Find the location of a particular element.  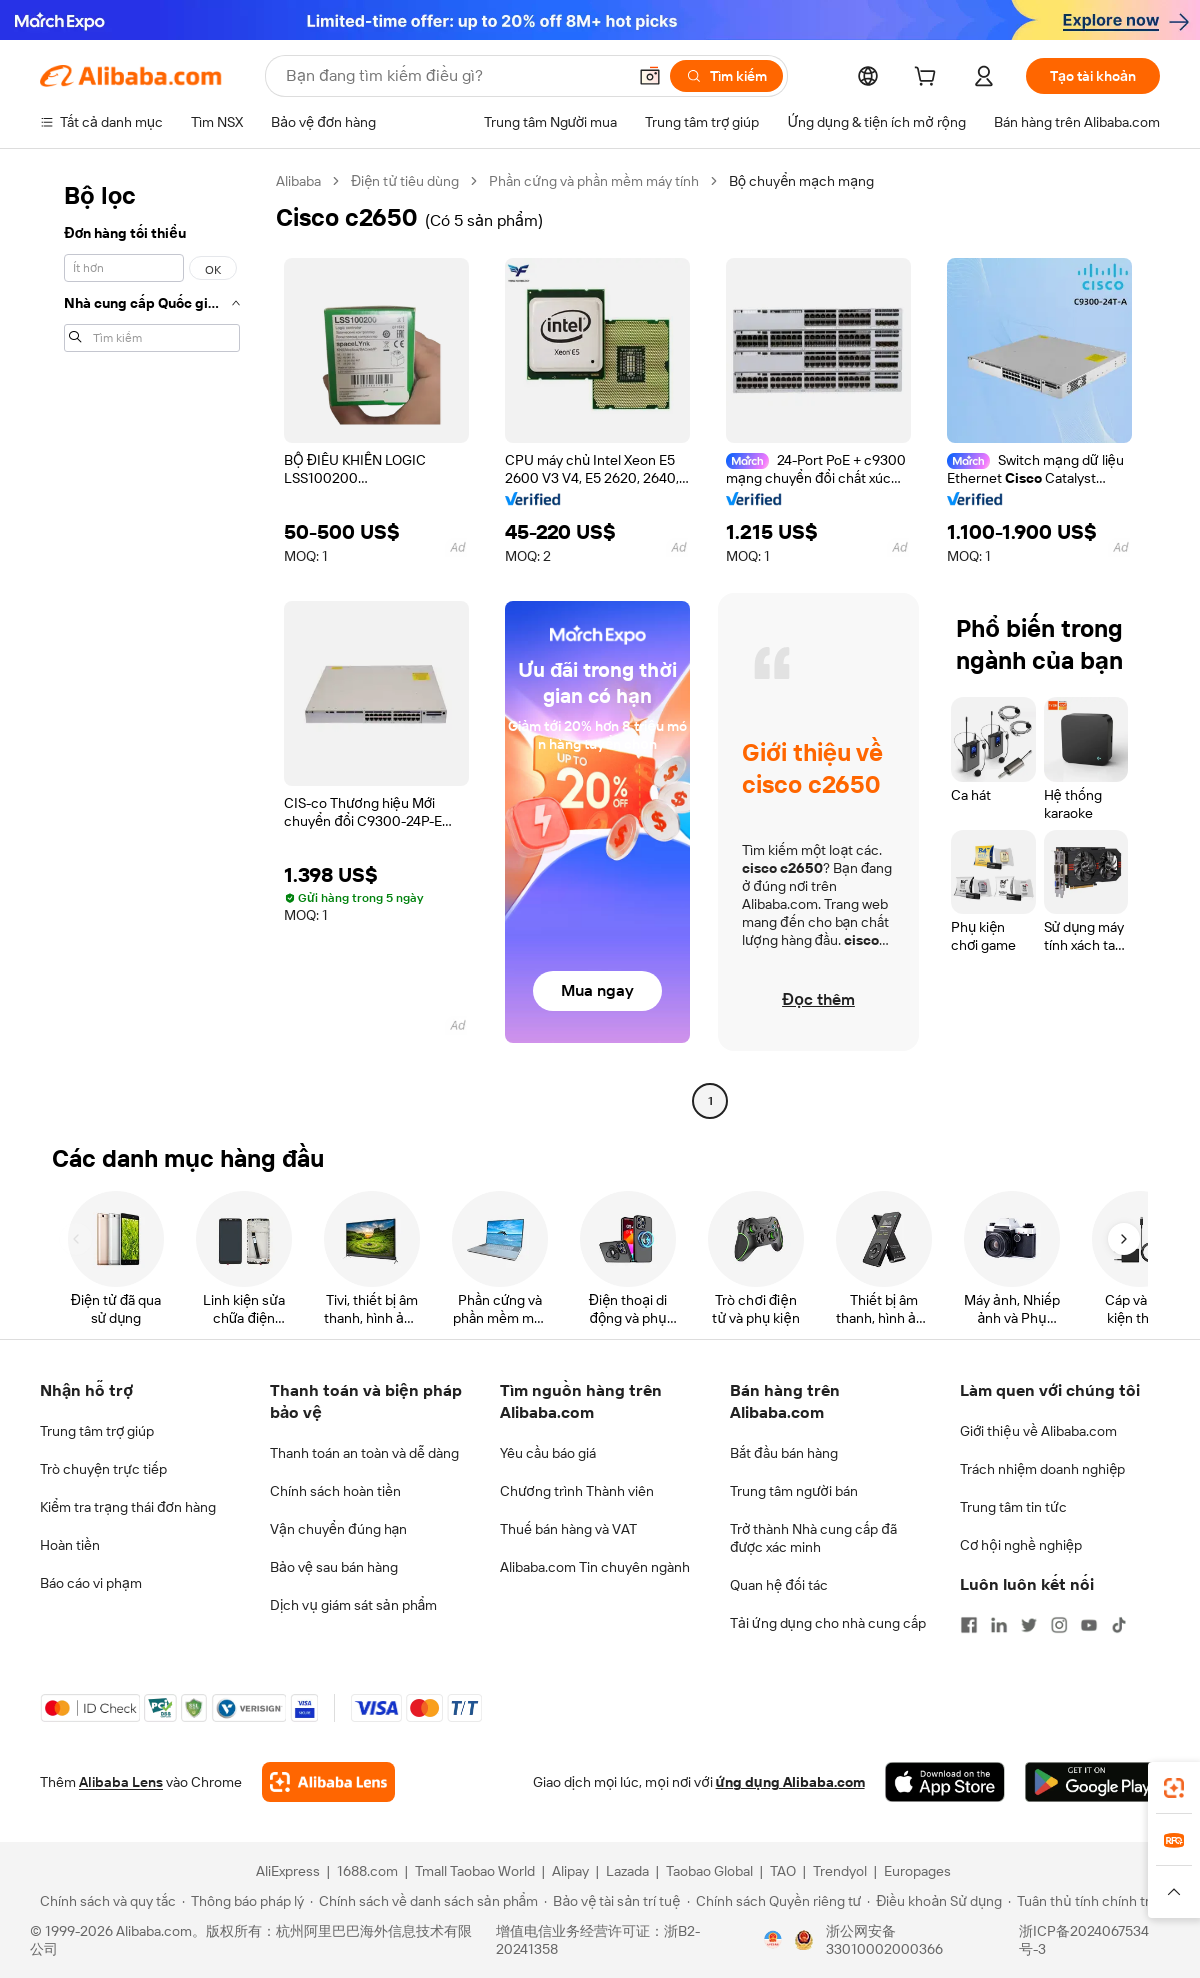

[Download Alibaba.com app from App Store] is located at coordinates (945, 1782).